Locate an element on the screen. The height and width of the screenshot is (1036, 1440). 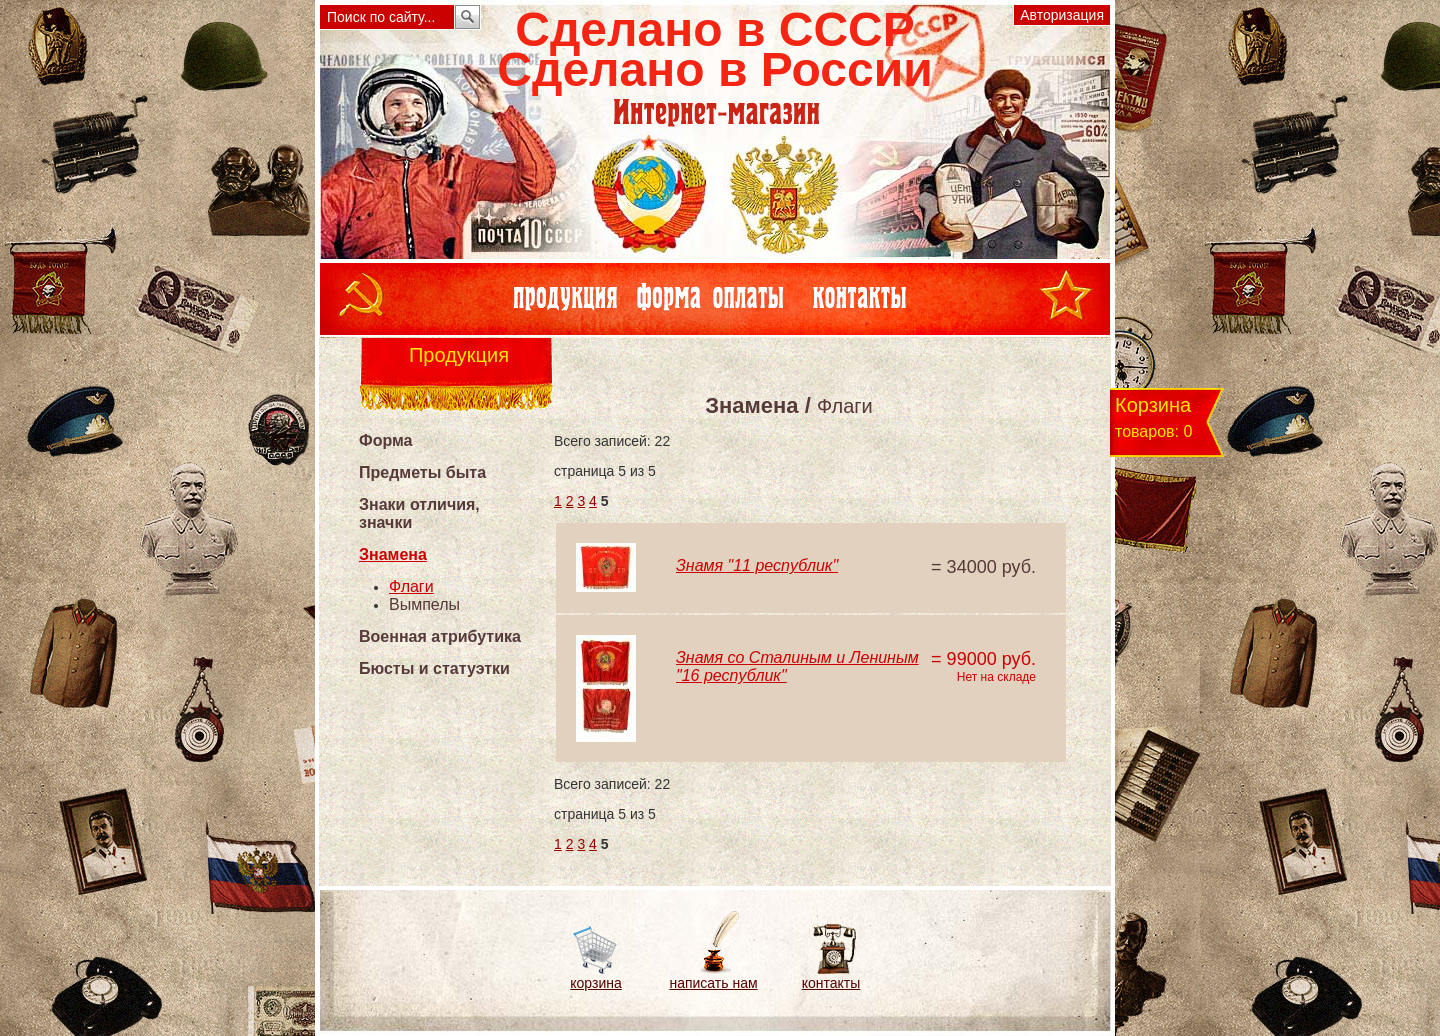
корзина is located at coordinates (595, 983).